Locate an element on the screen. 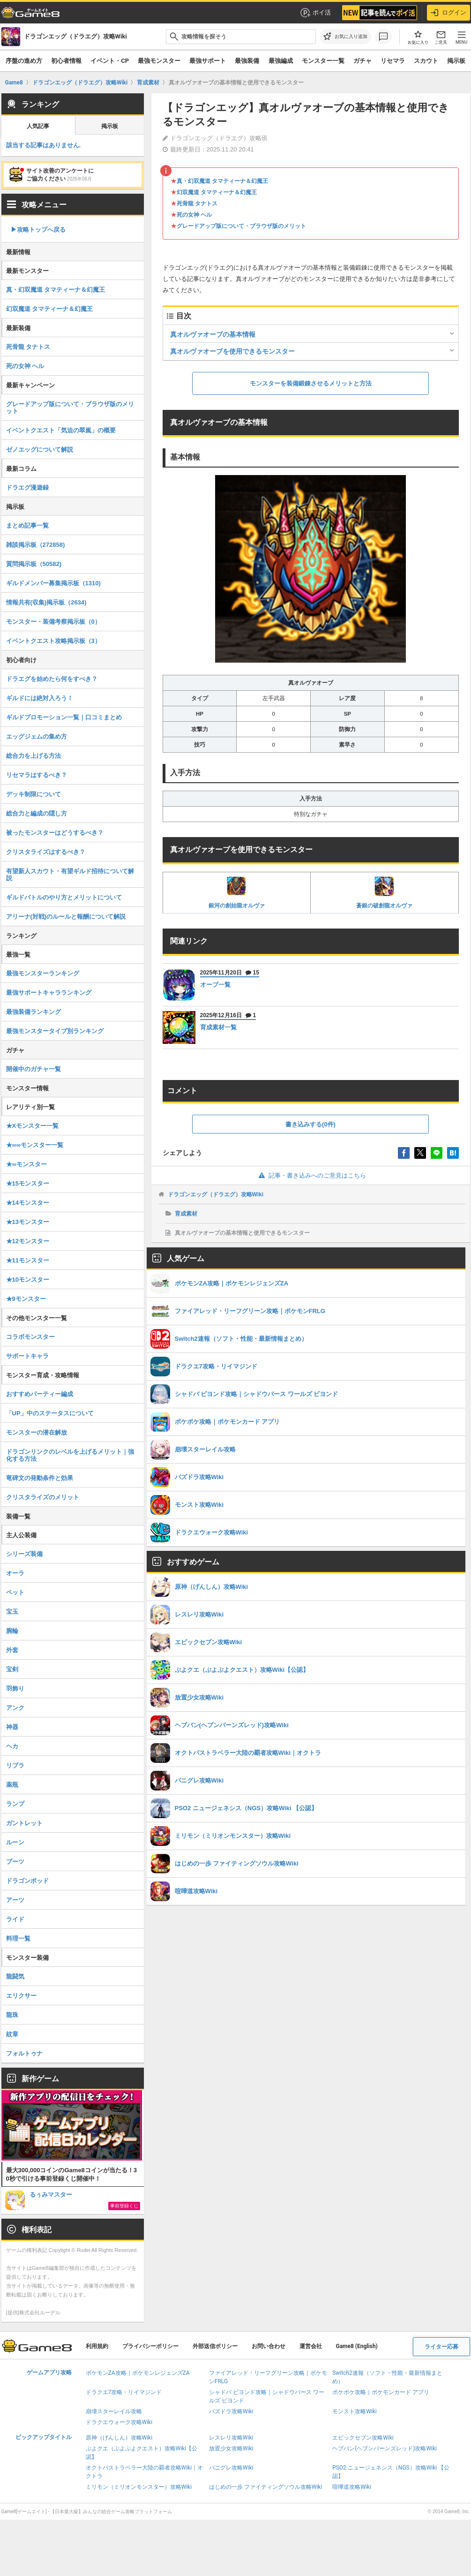 Image resolution: width=471 pixels, height=2576 pixels. ▶︎攻略トップへ戻る is located at coordinates (38, 229).